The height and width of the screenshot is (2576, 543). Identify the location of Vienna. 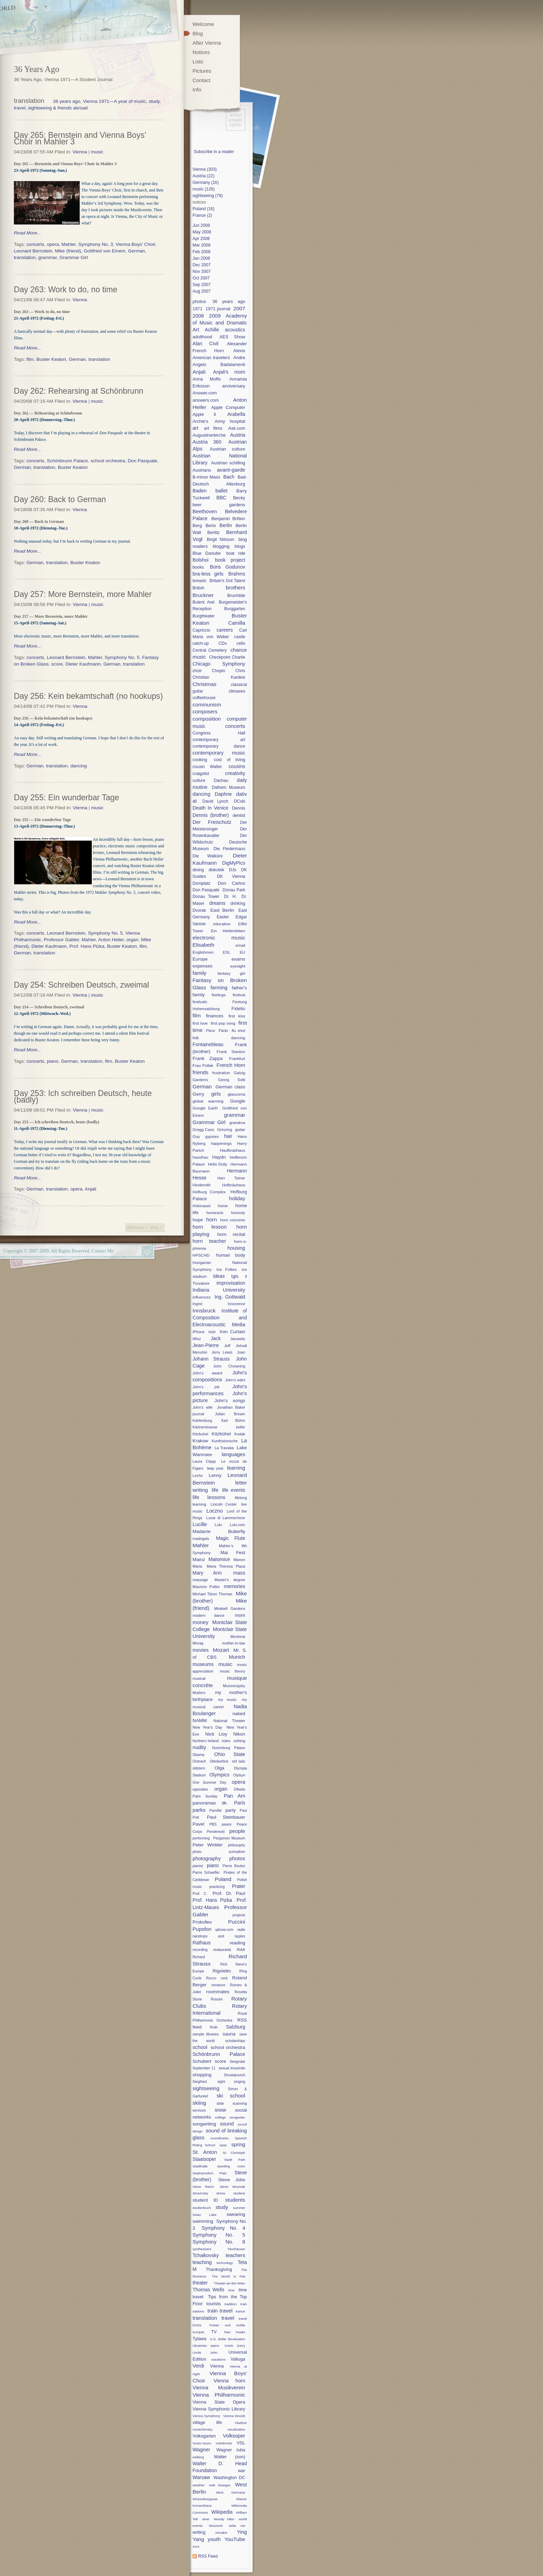
(79, 151).